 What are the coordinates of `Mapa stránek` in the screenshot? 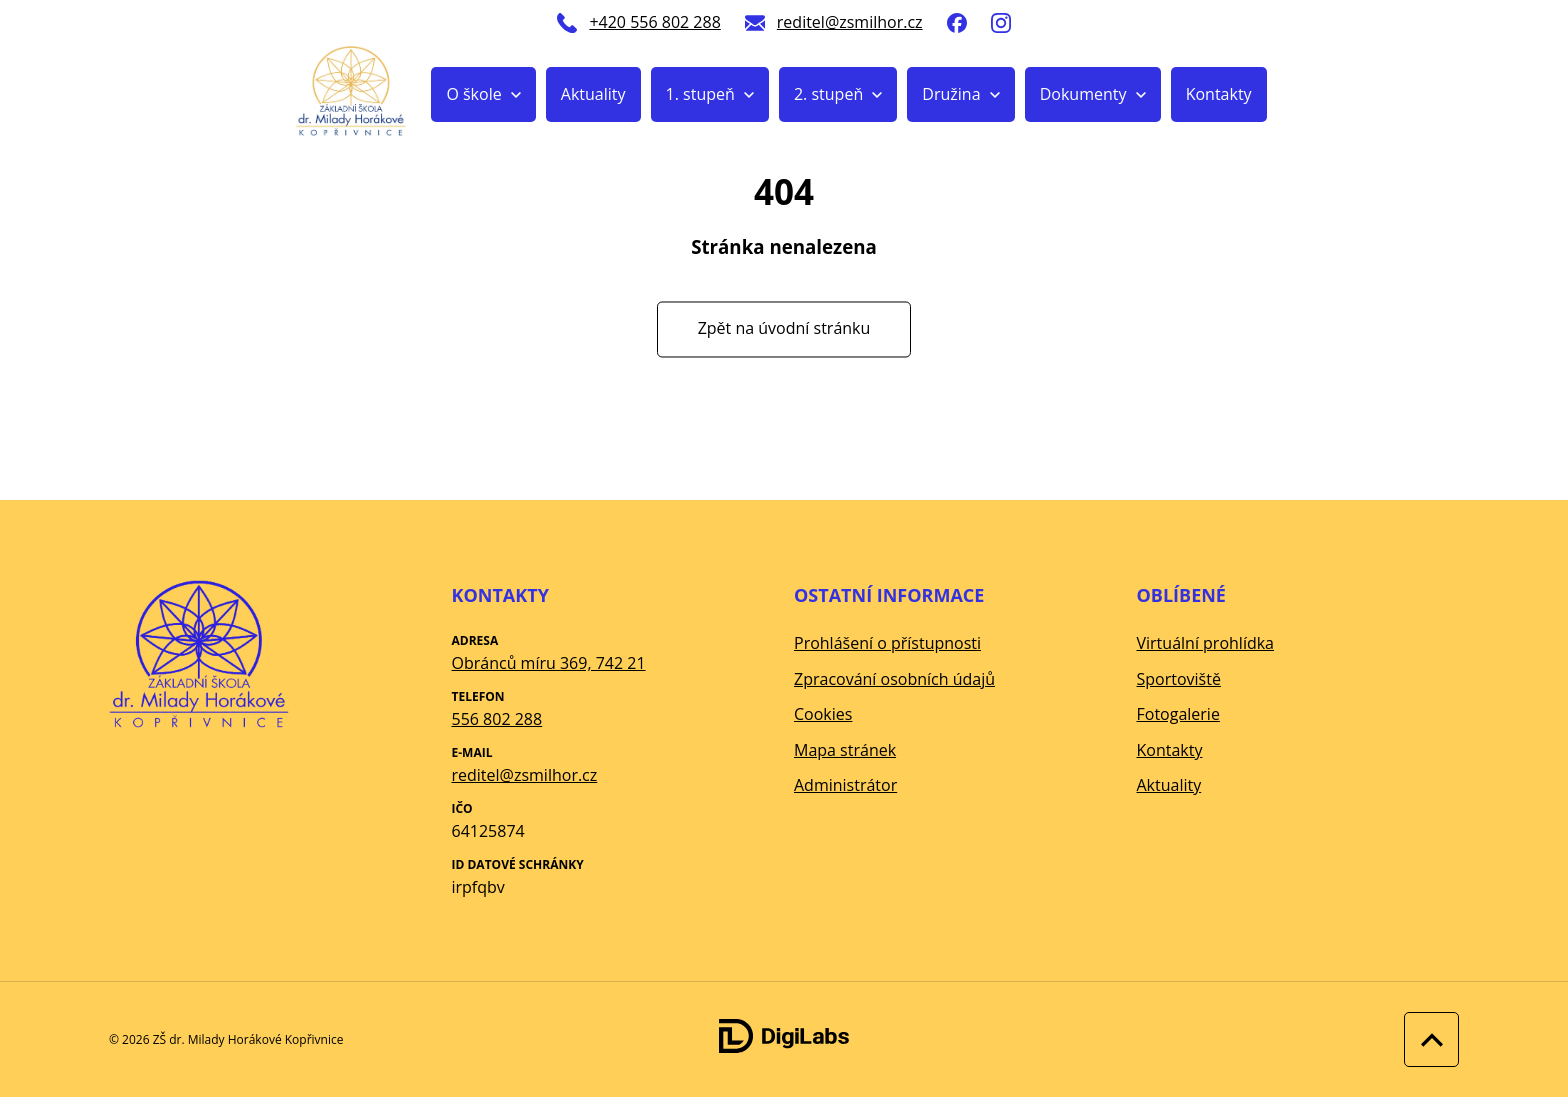 It's located at (845, 750).